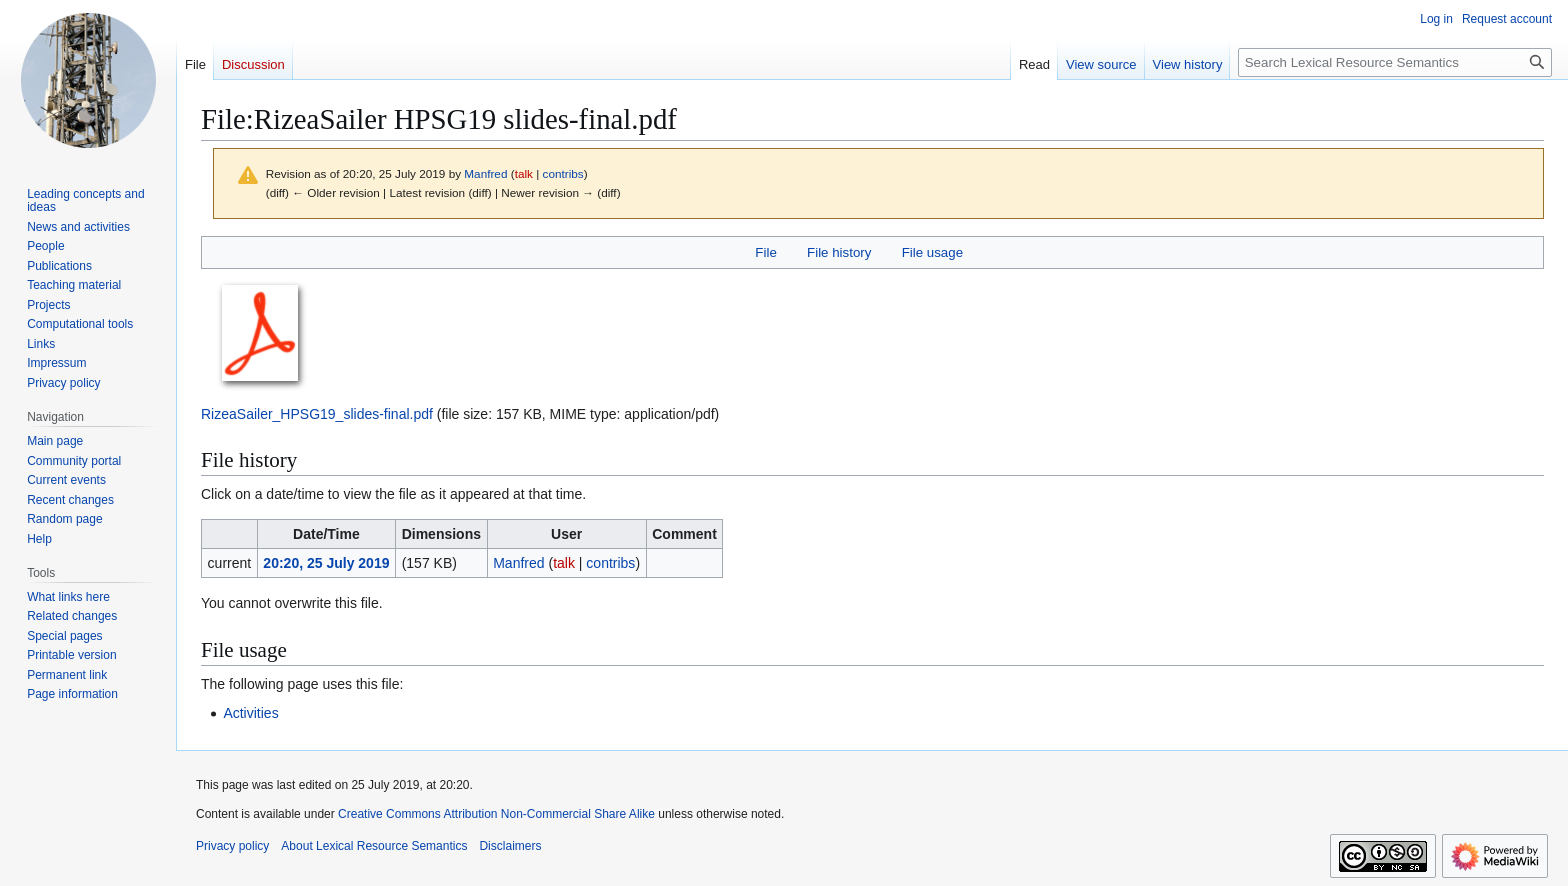 The width and height of the screenshot is (1568, 886). What do you see at coordinates (563, 173) in the screenshot?
I see `contribs` at bounding box center [563, 173].